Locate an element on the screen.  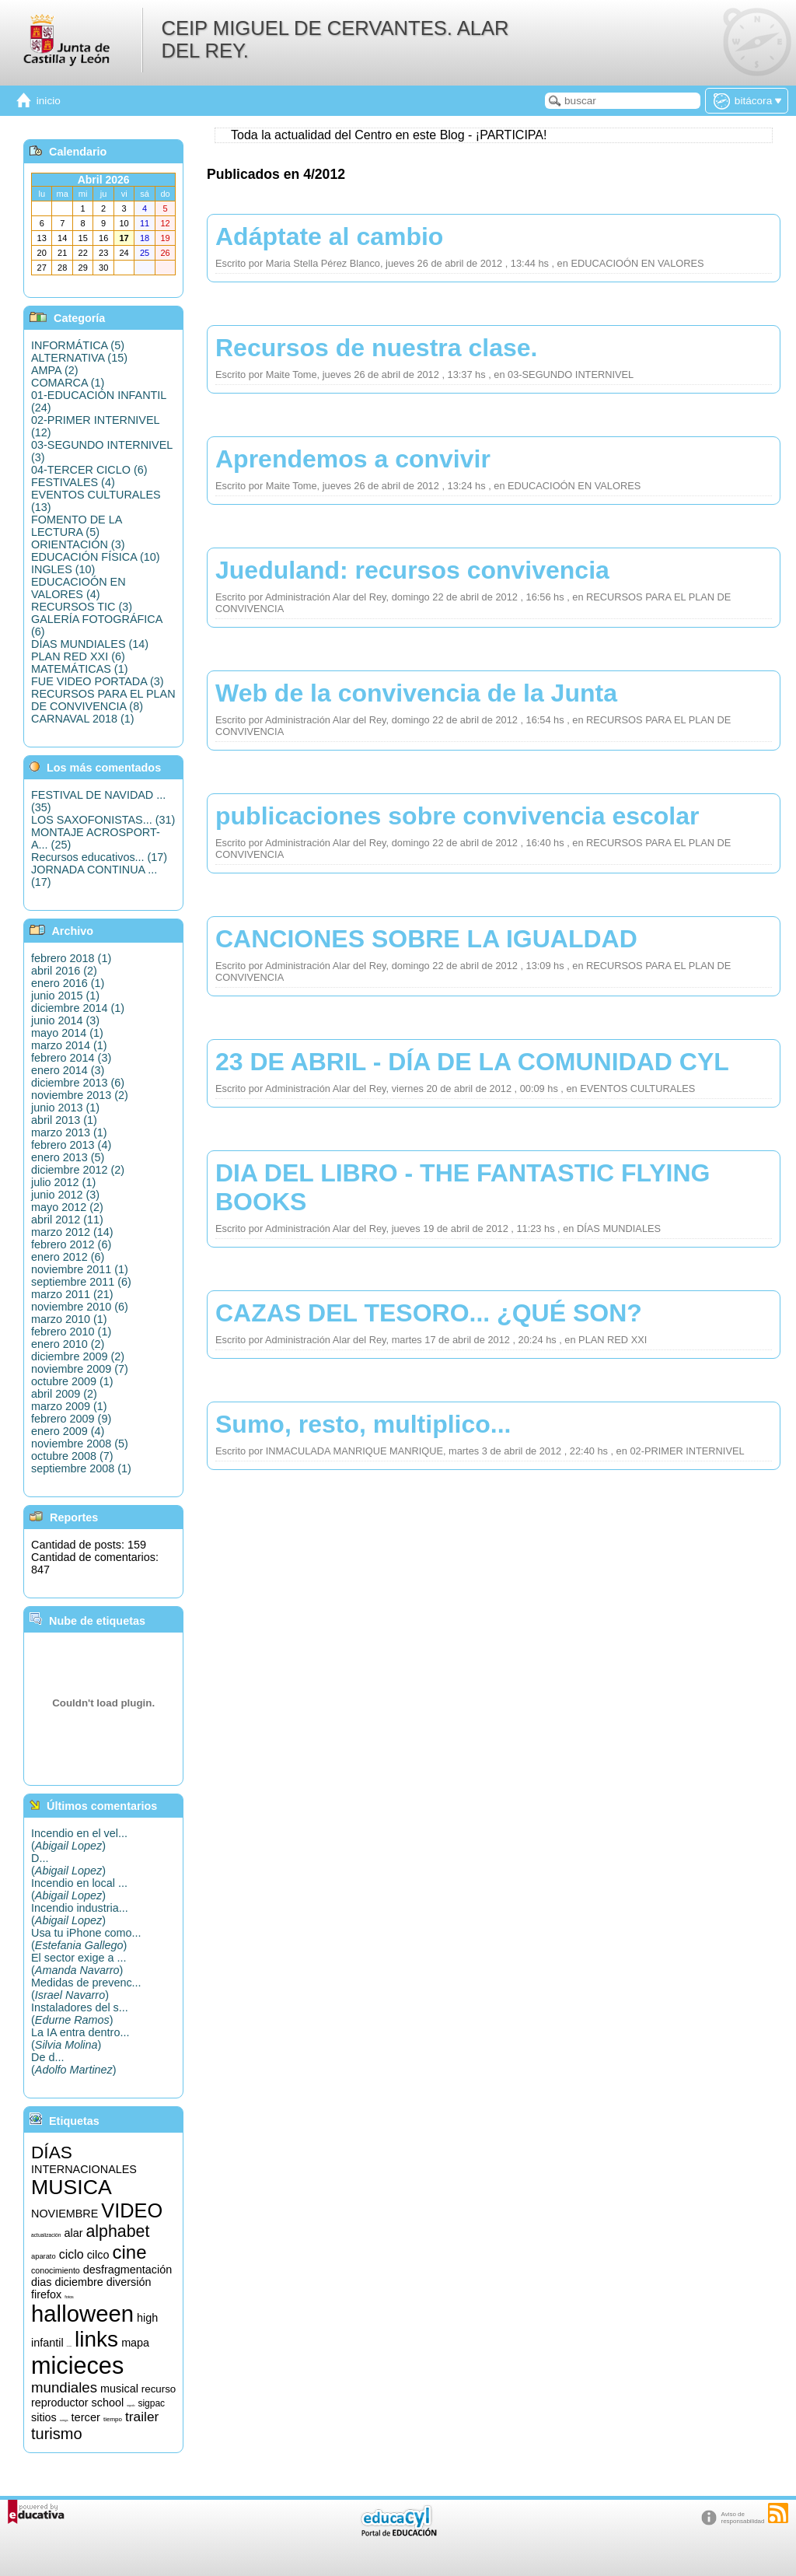
sigpac is located at coordinates (151, 2403).